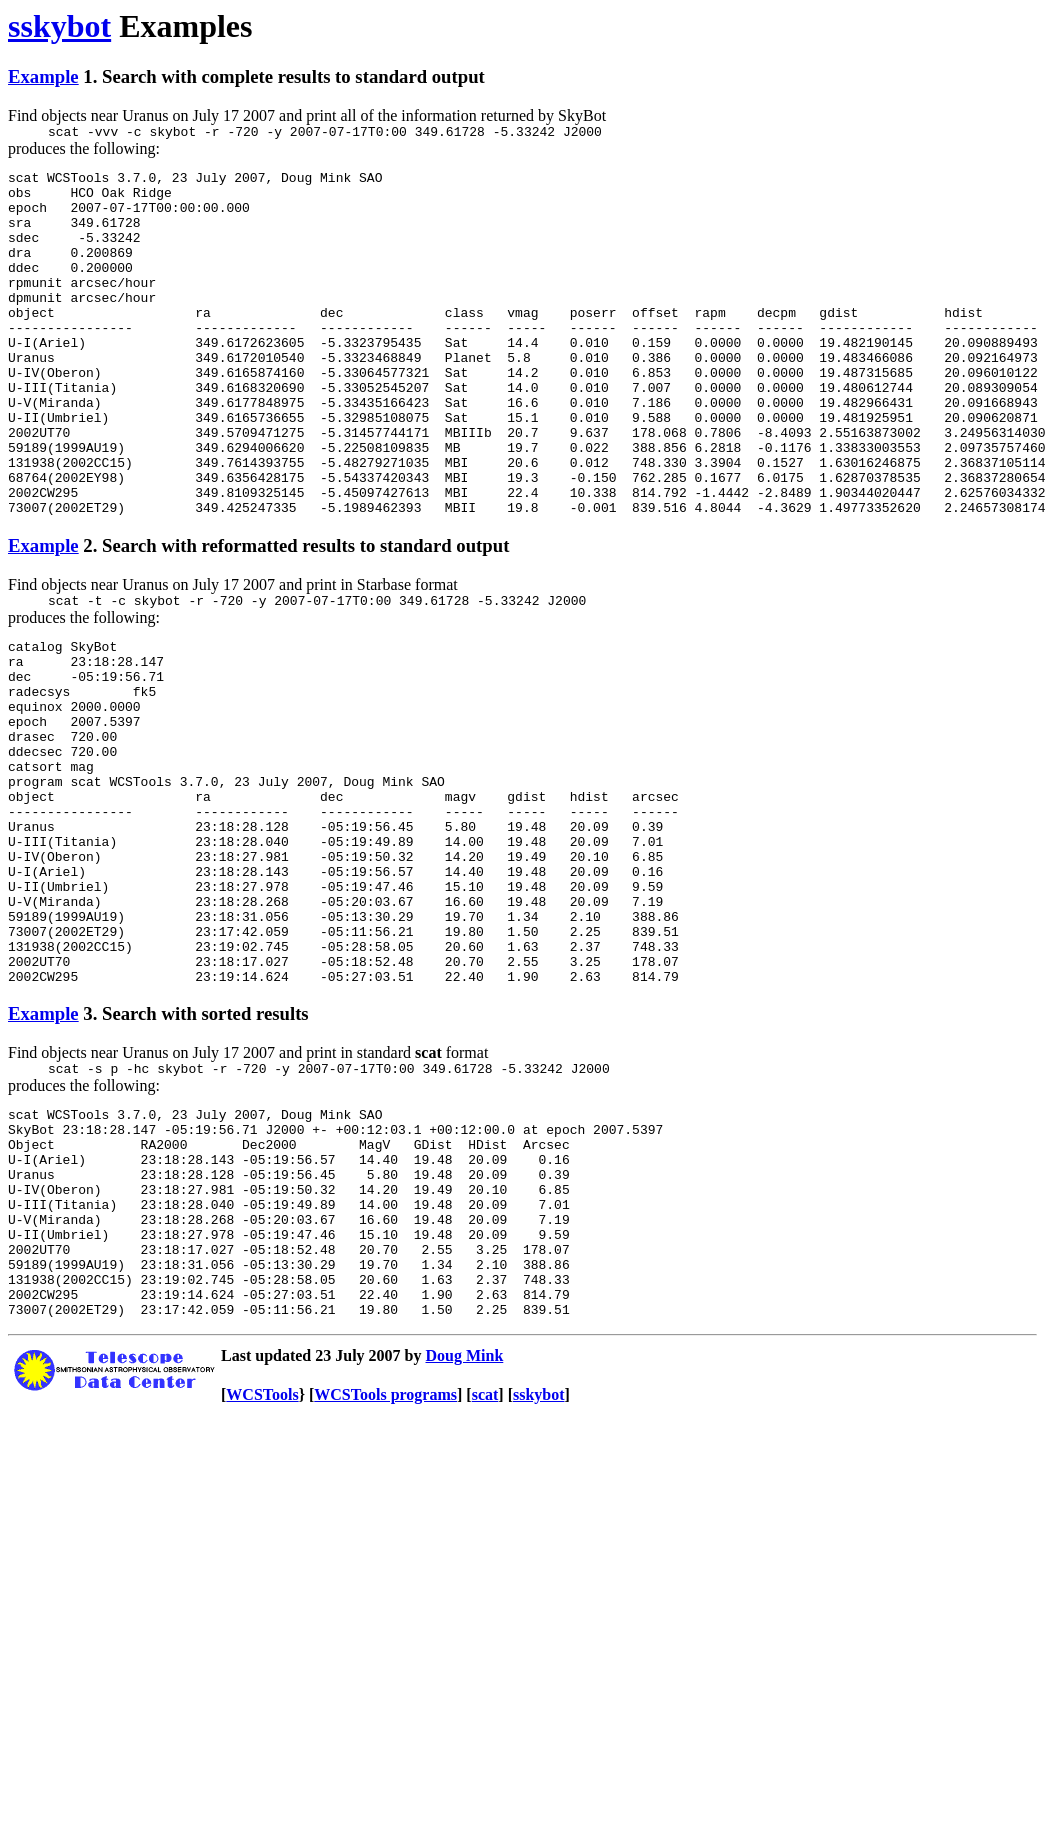 The height and width of the screenshot is (1846, 1045). Describe the element at coordinates (59, 26) in the screenshot. I see `sskybot` at that location.